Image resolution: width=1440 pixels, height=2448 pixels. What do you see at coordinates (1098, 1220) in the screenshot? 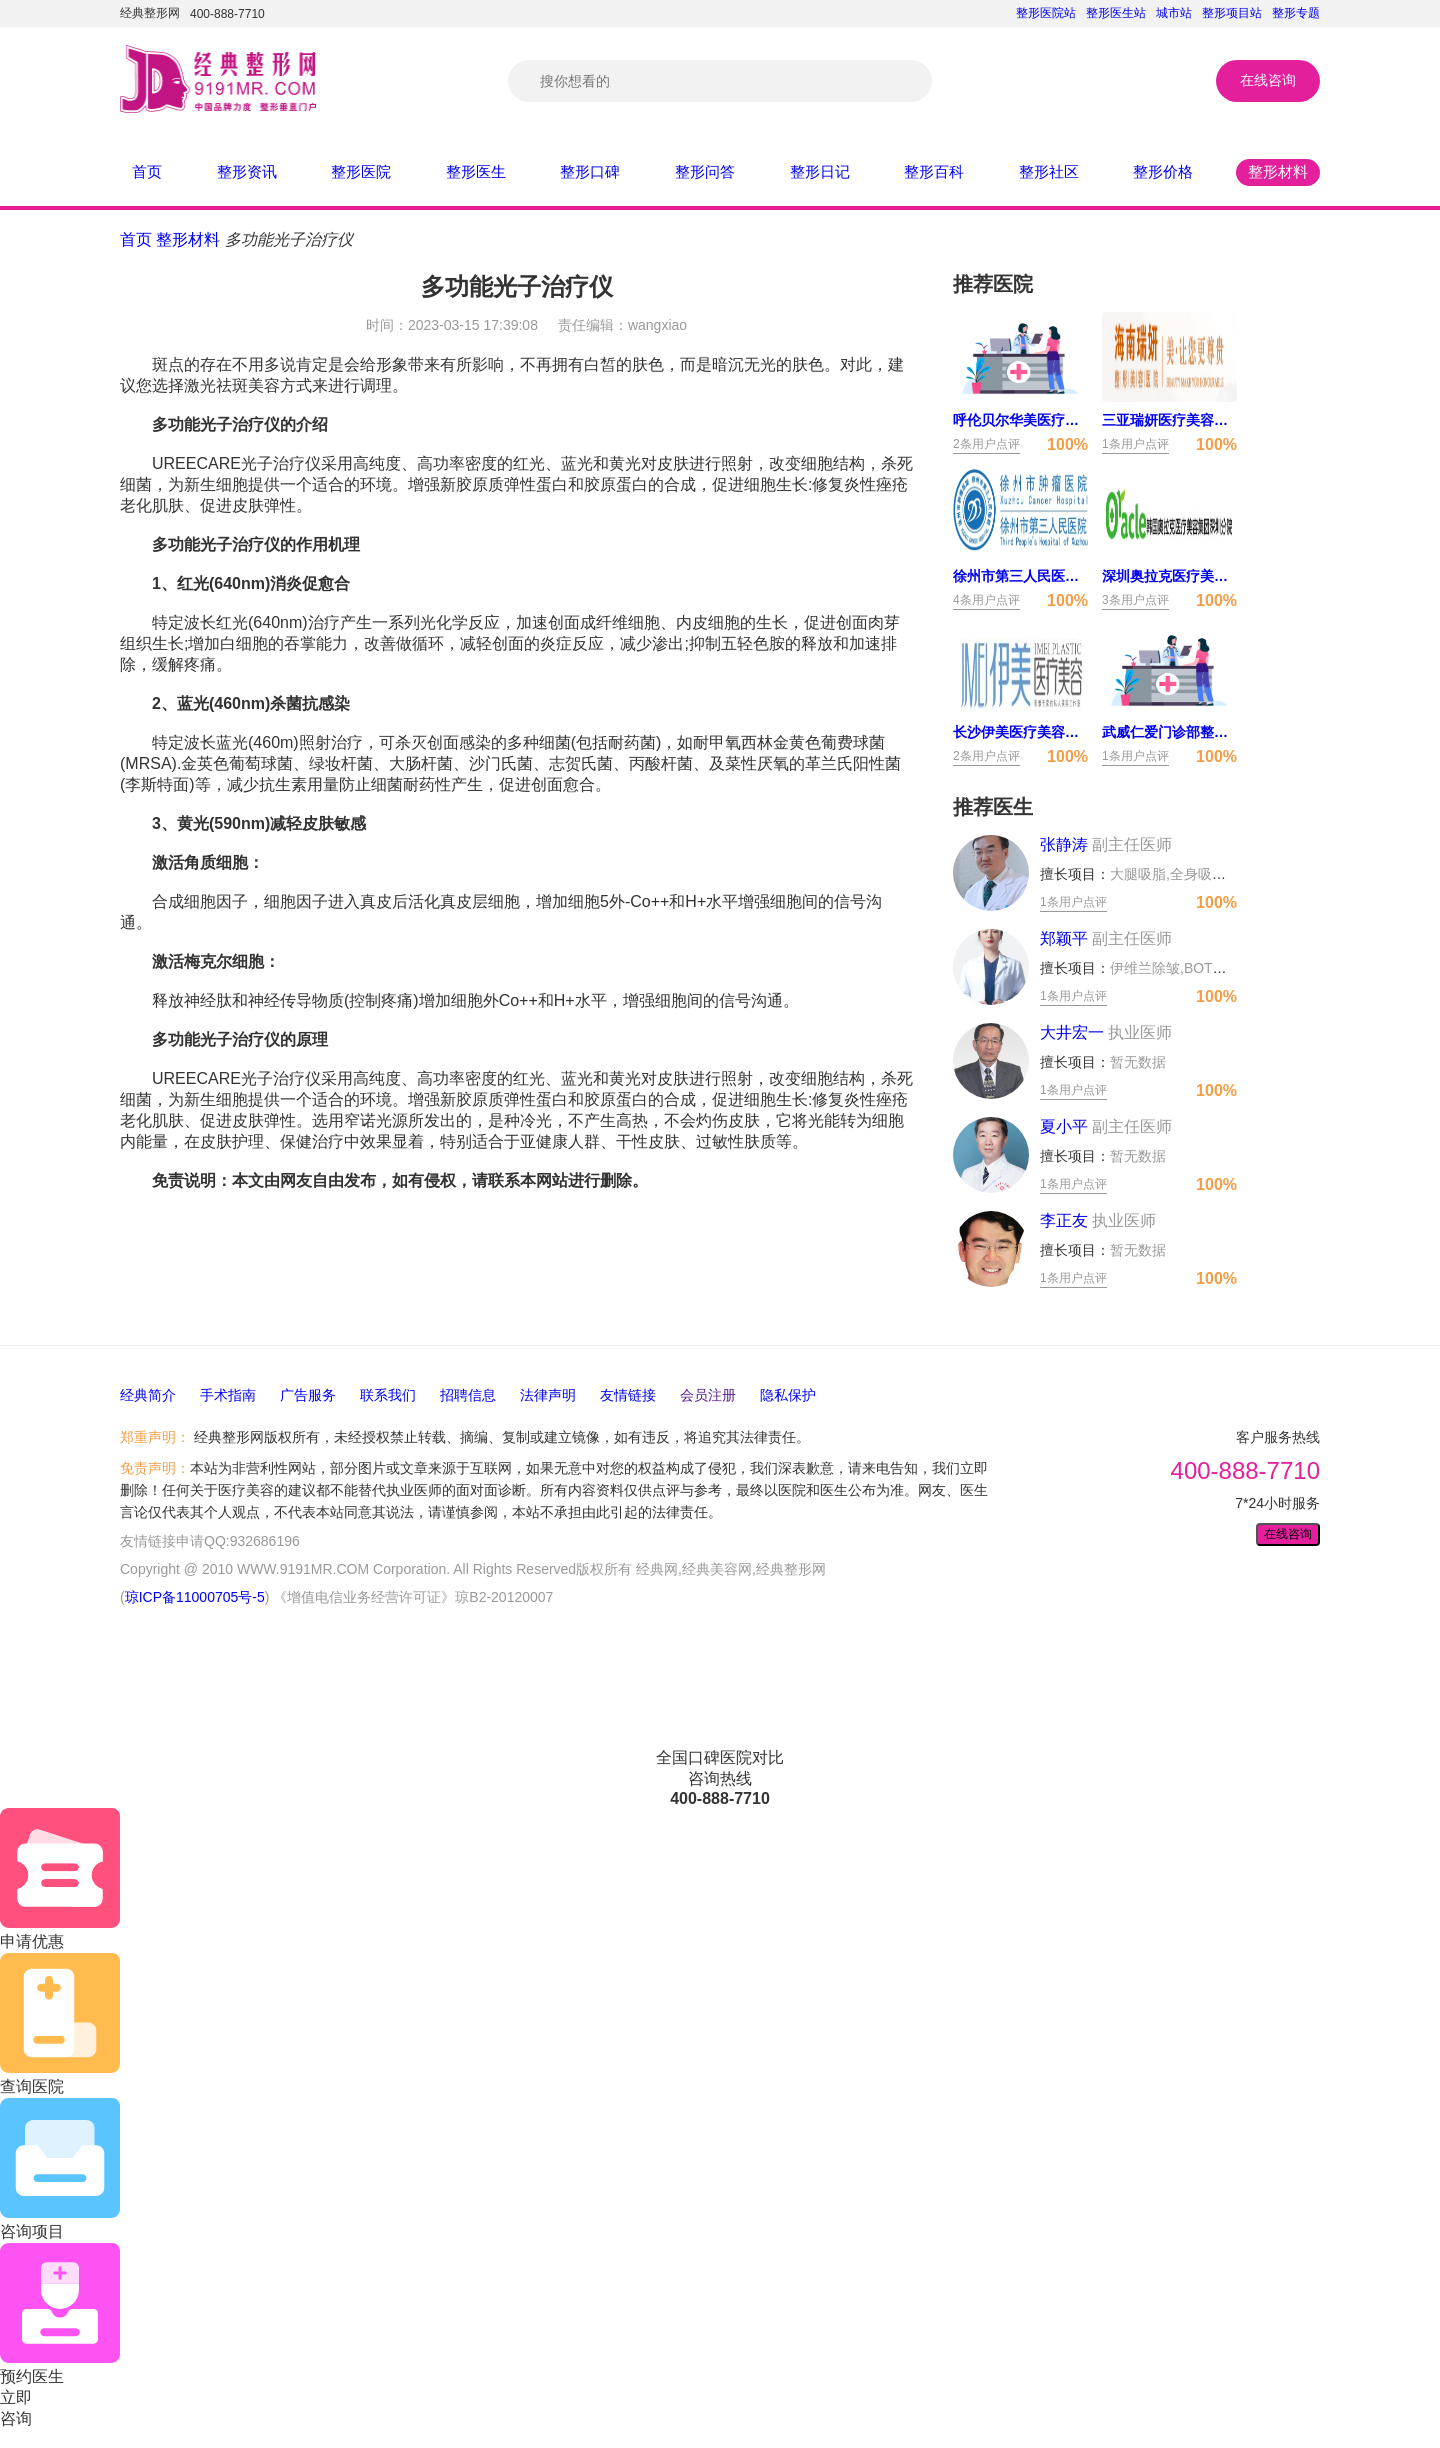
I see `李正友` at bounding box center [1098, 1220].